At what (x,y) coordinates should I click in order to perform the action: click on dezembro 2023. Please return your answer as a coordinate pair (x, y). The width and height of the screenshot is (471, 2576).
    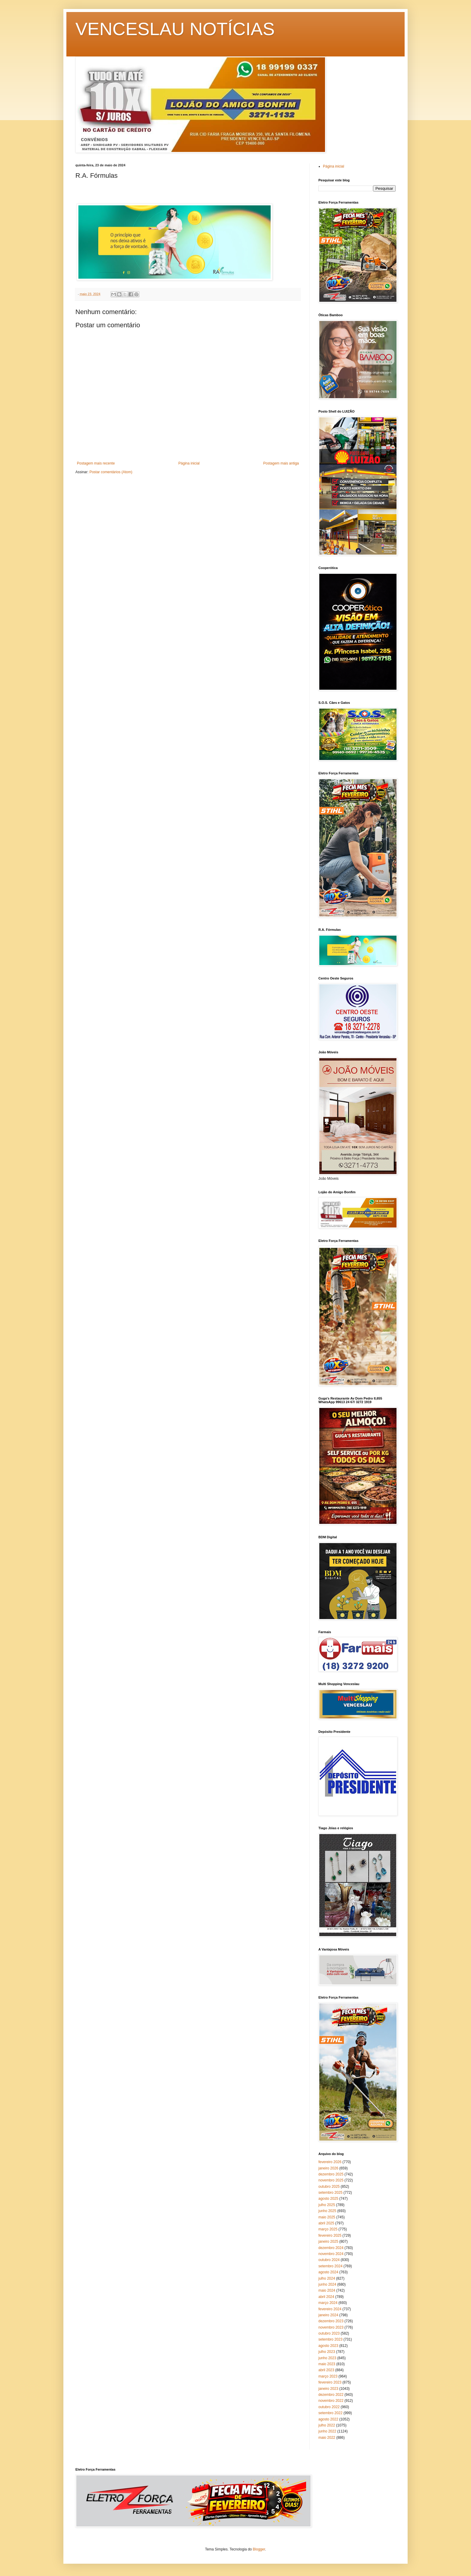
    Looking at the image, I should click on (330, 2321).